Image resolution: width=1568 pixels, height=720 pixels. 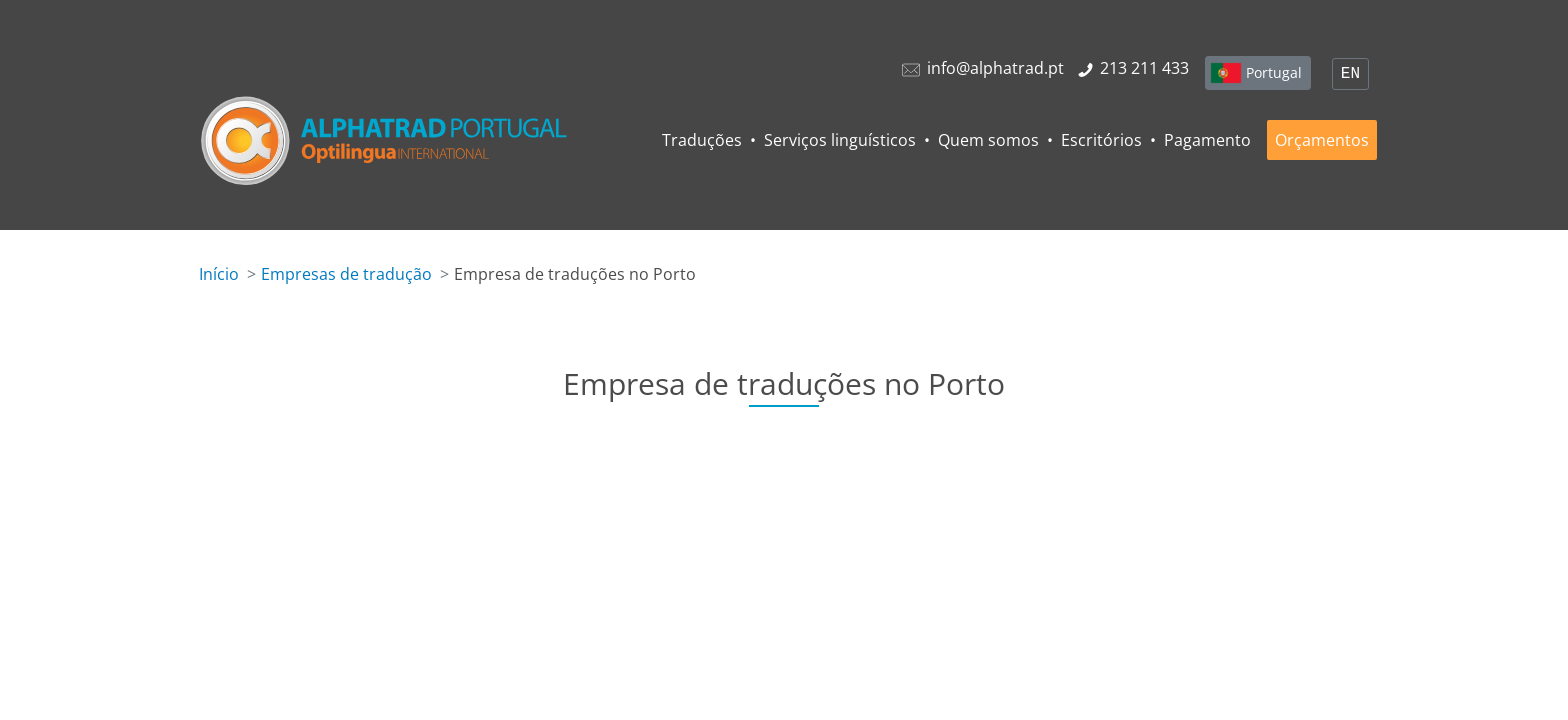 What do you see at coordinates (1274, 72) in the screenshot?
I see `Portugal` at bounding box center [1274, 72].